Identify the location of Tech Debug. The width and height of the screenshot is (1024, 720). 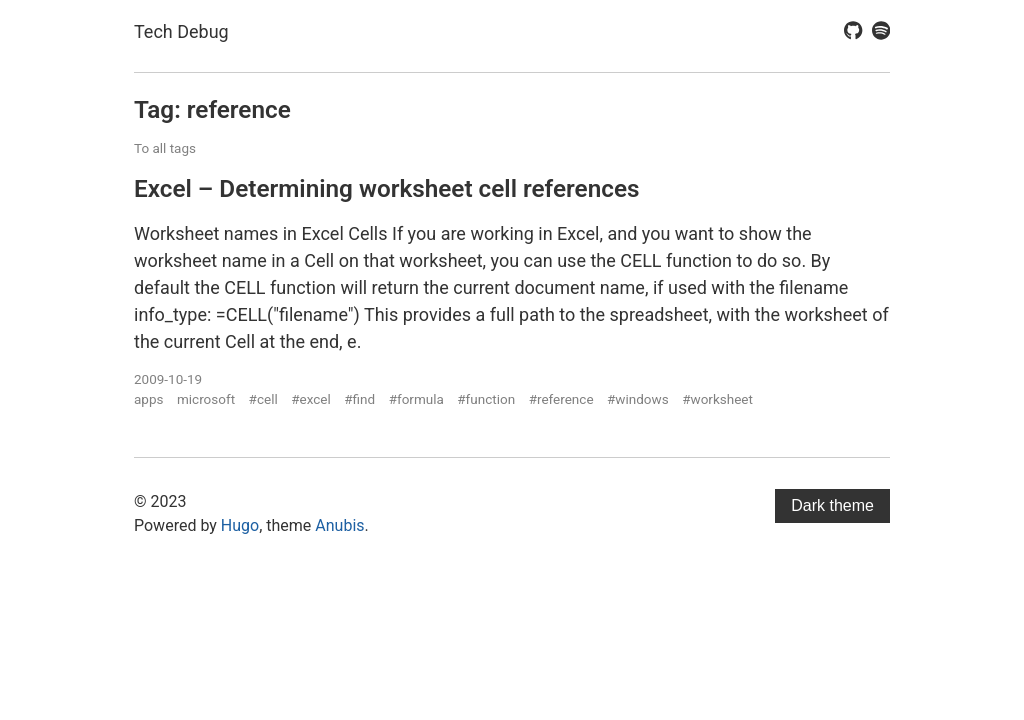
(181, 31).